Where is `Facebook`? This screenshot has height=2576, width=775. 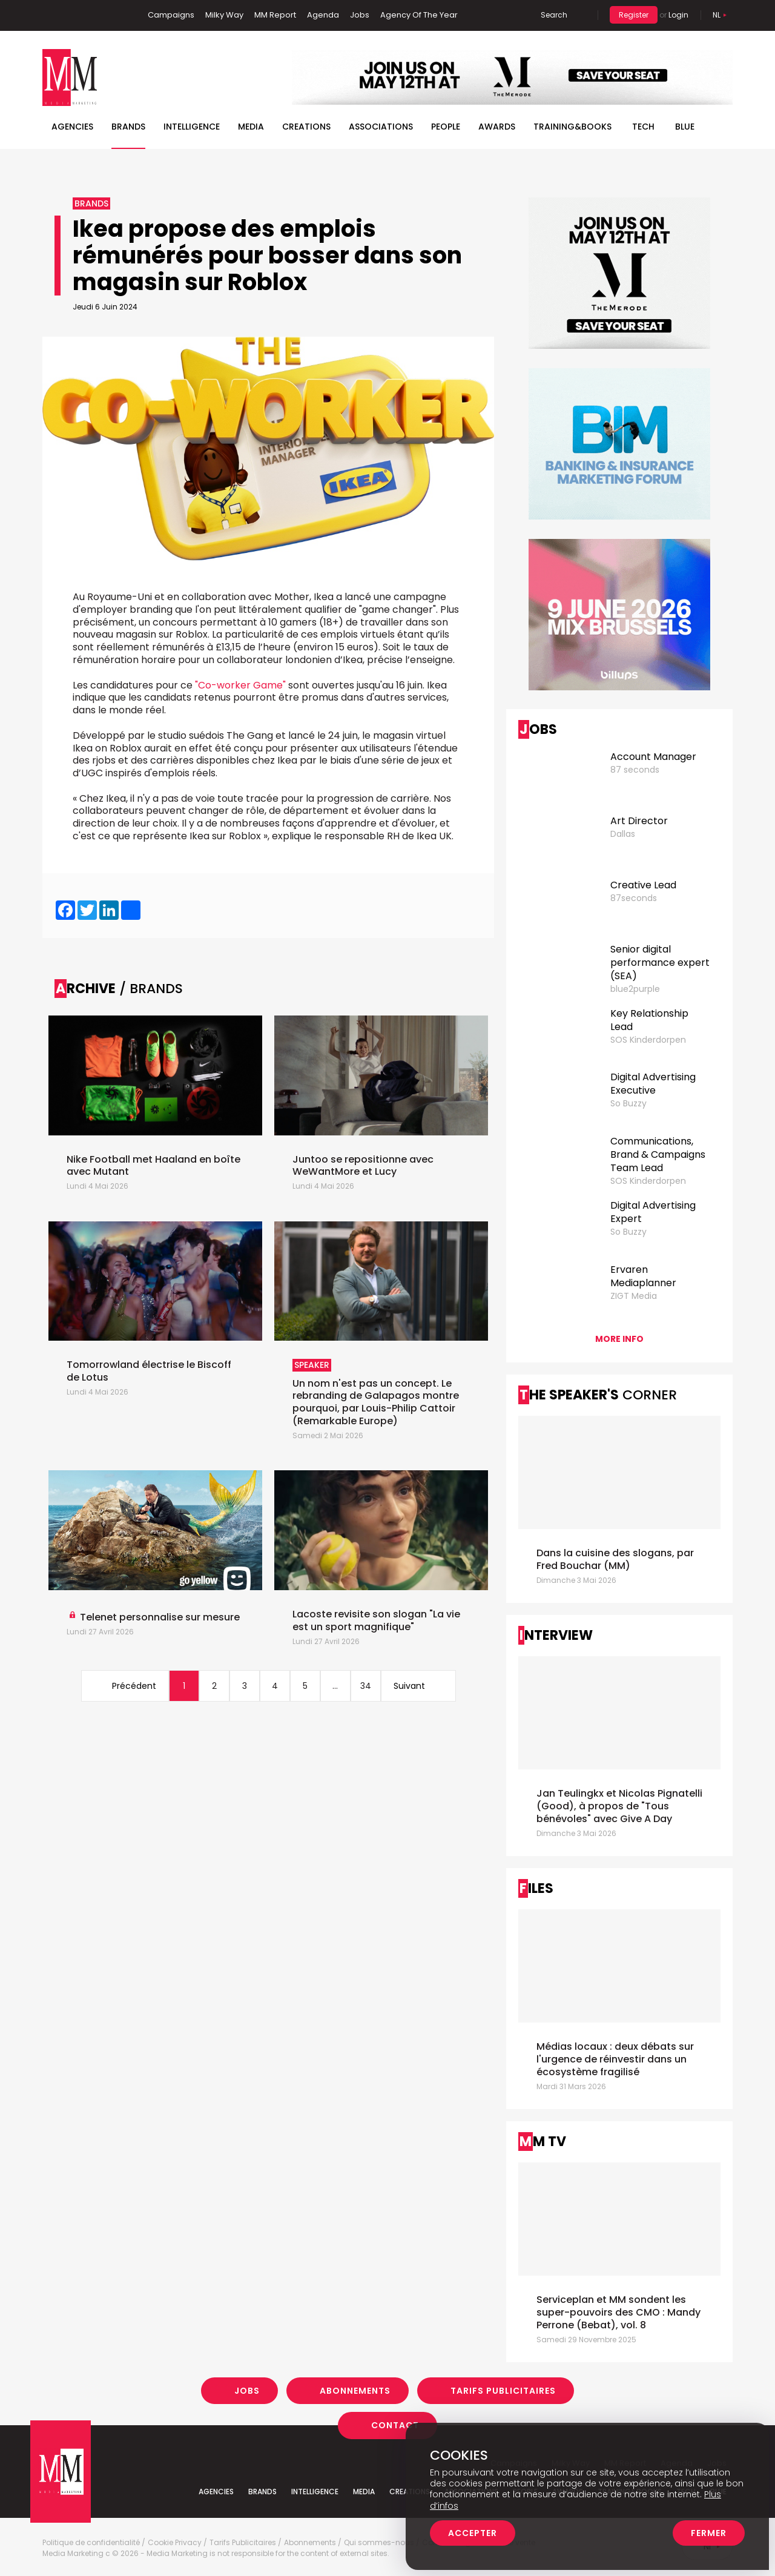 Facebook is located at coordinates (51, 15).